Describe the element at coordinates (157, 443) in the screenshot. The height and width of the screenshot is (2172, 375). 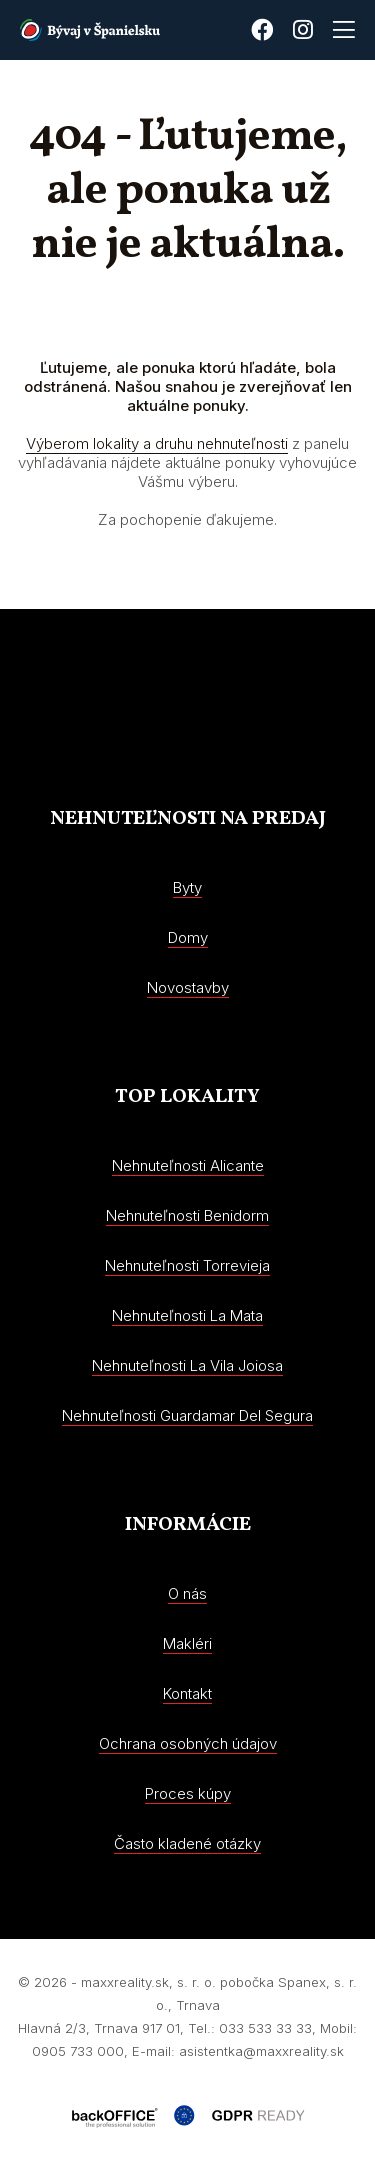
I see `Výberom lokality a druhu nehnuteľnosti` at that location.